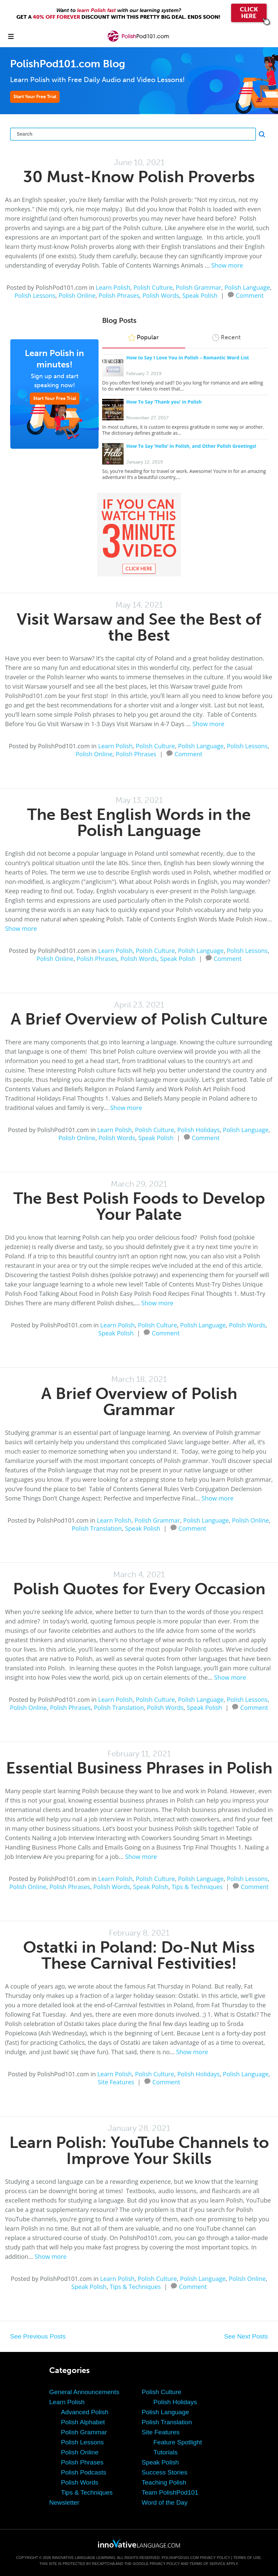 The height and width of the screenshot is (2576, 278). What do you see at coordinates (197, 1887) in the screenshot?
I see `Tips & Techniques` at bounding box center [197, 1887].